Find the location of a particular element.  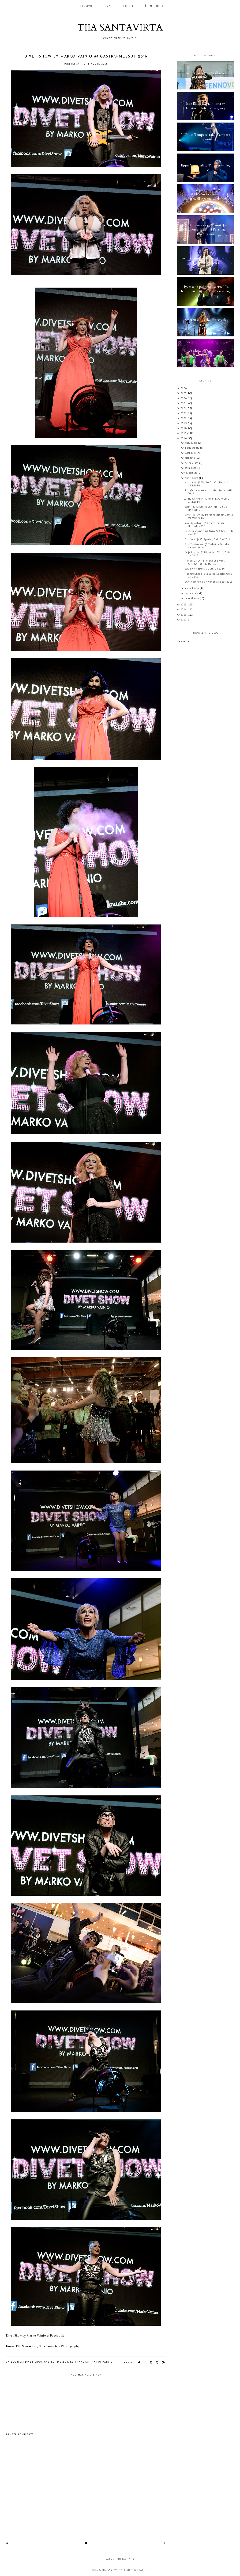

lokakuuta is located at coordinates (190, 452).